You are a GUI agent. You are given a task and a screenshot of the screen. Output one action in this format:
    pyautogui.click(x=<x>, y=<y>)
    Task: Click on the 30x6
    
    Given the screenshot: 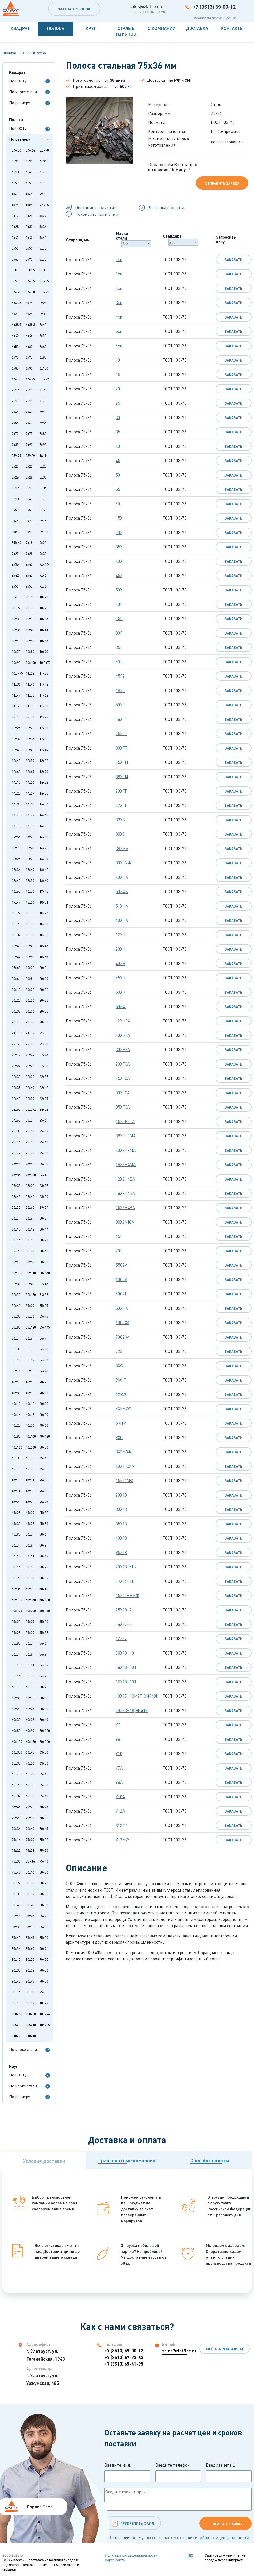 What is the action you would take?
    pyautogui.click(x=29, y=1218)
    